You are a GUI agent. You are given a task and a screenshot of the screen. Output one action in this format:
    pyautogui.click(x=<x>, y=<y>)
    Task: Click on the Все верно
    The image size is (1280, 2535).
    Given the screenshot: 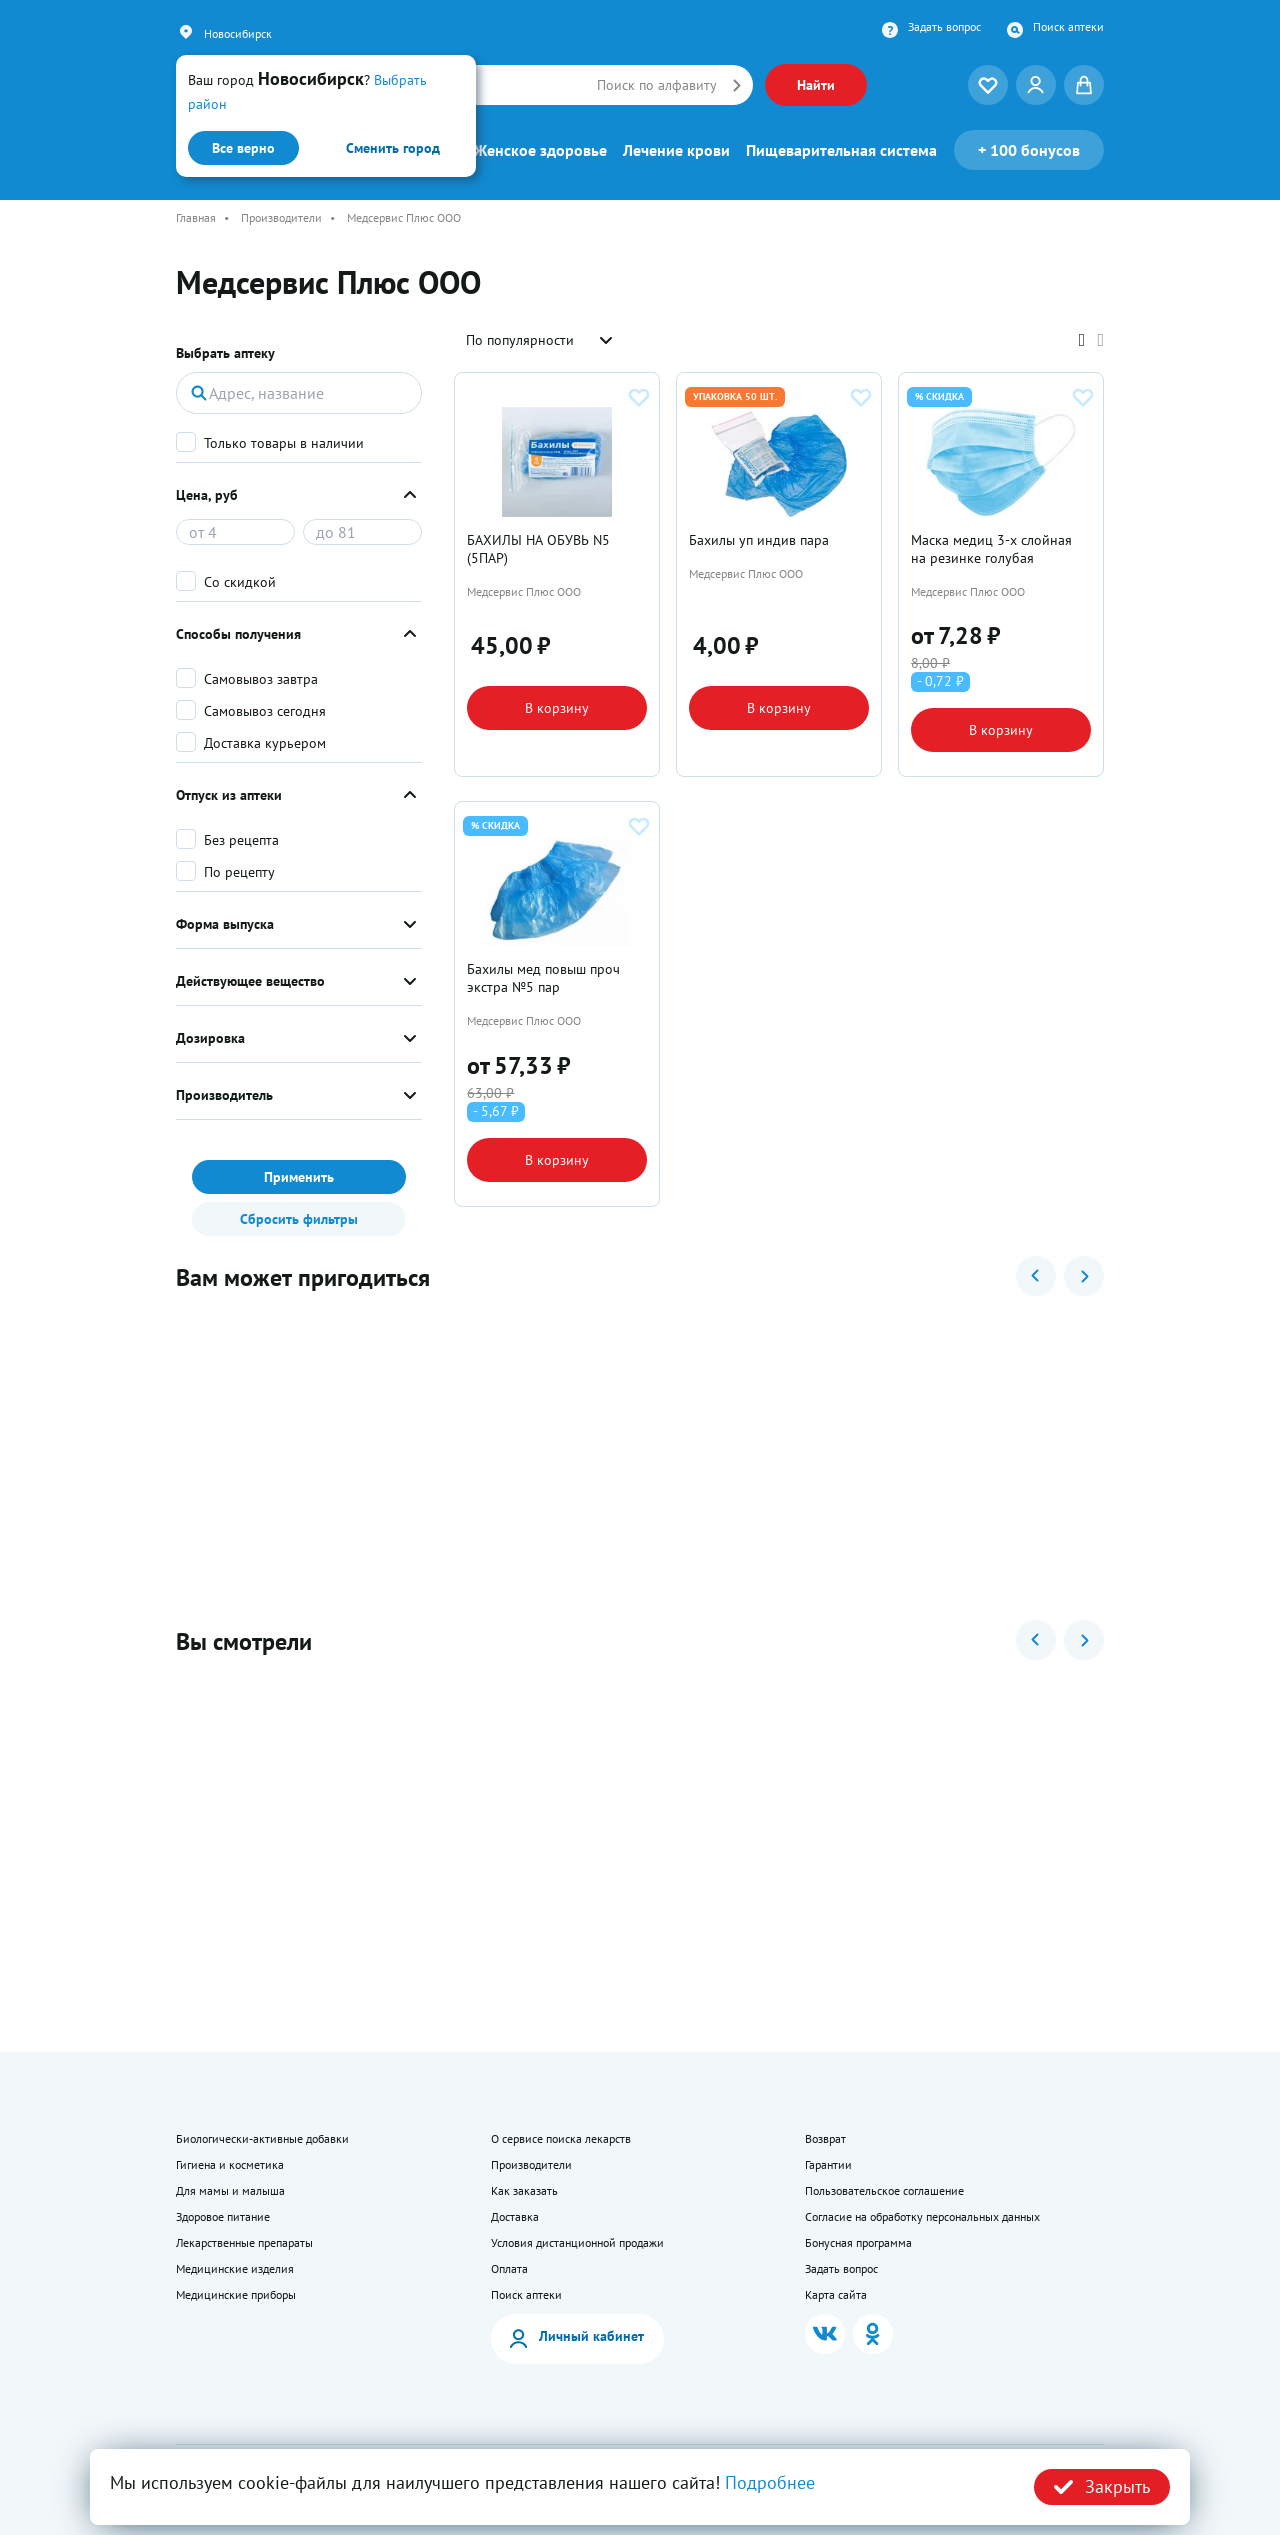 What is the action you would take?
    pyautogui.click(x=243, y=148)
    